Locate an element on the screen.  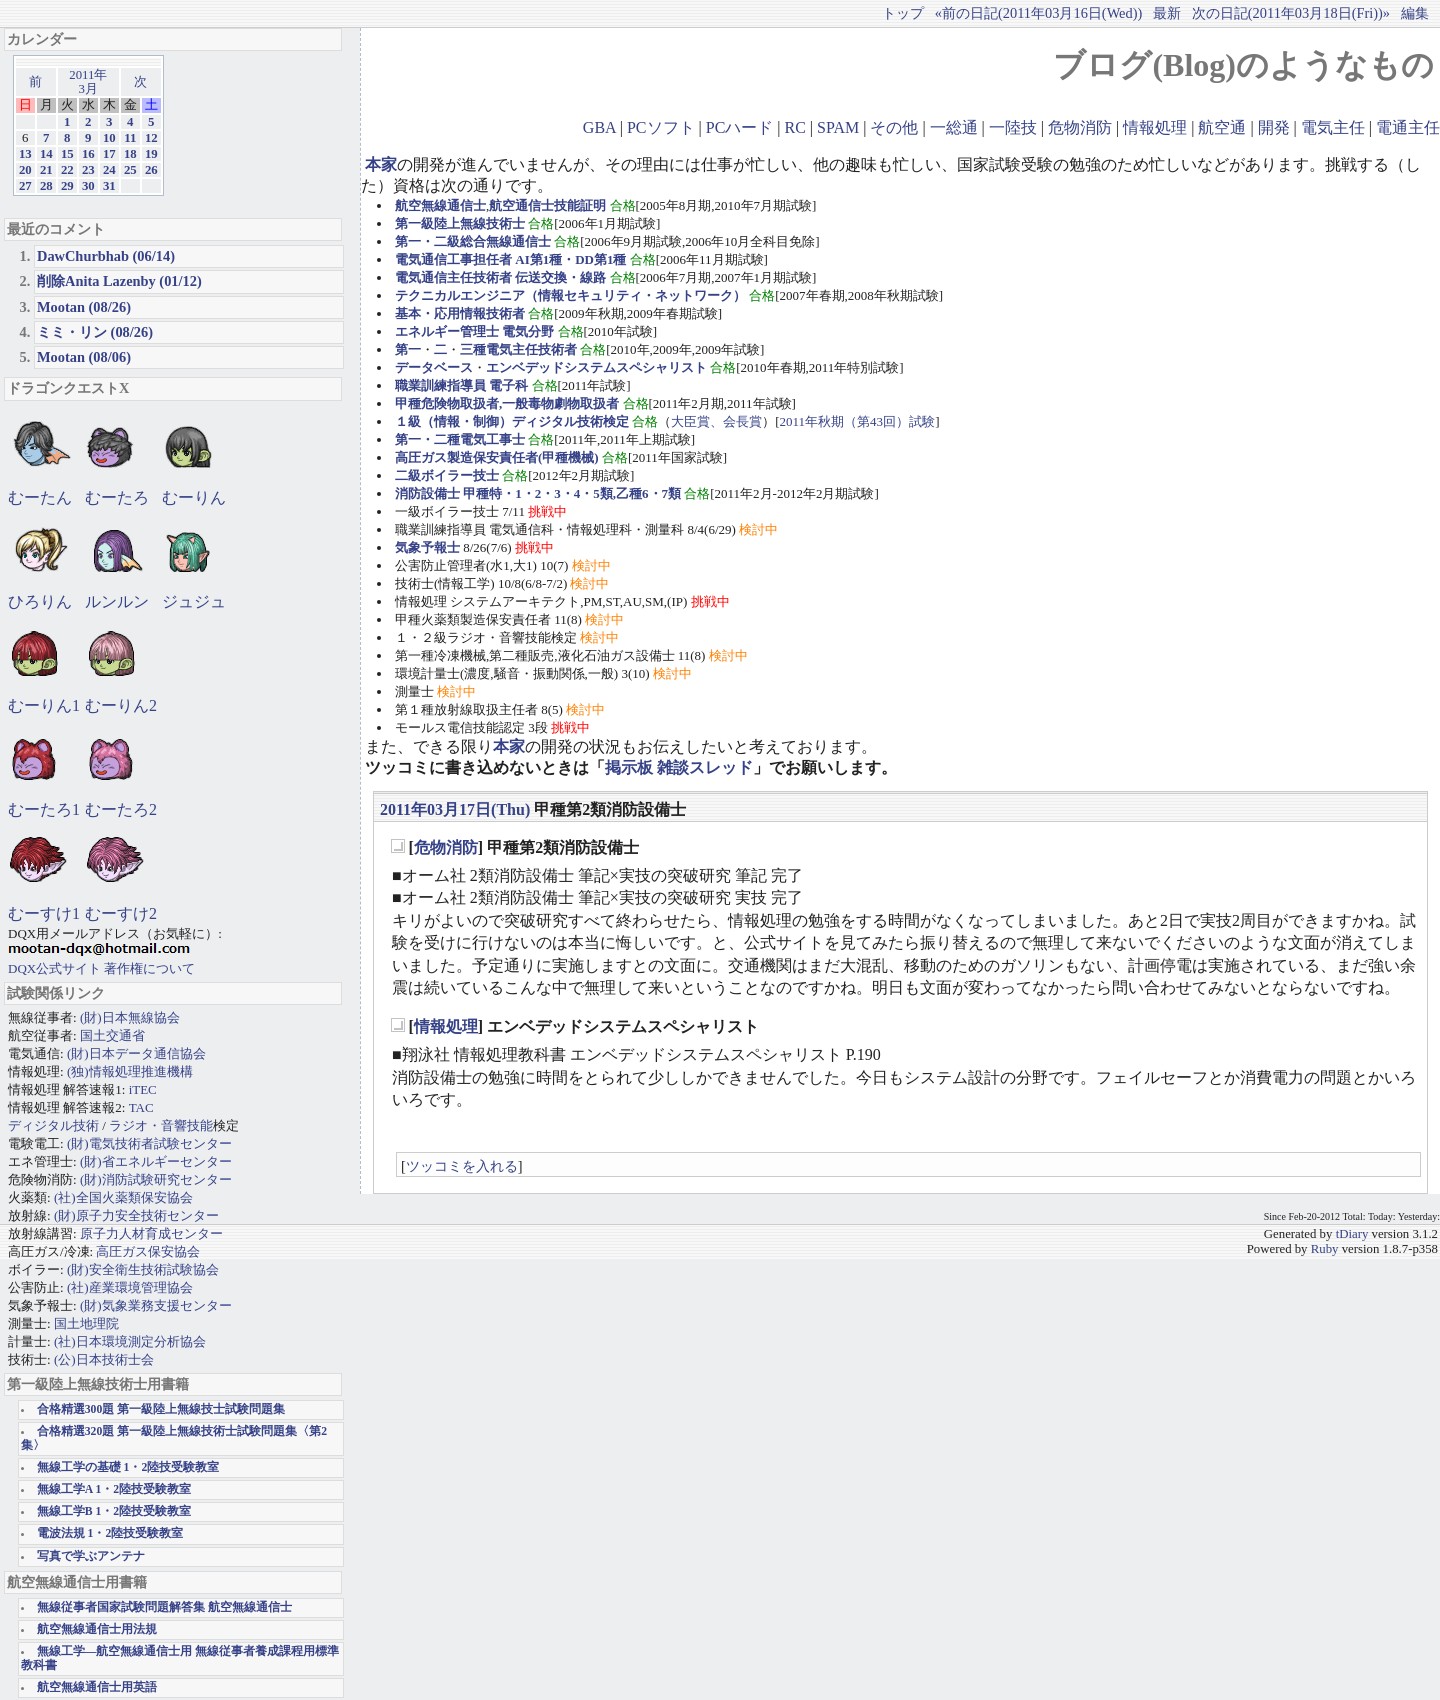
最新 is located at coordinates (1167, 13).